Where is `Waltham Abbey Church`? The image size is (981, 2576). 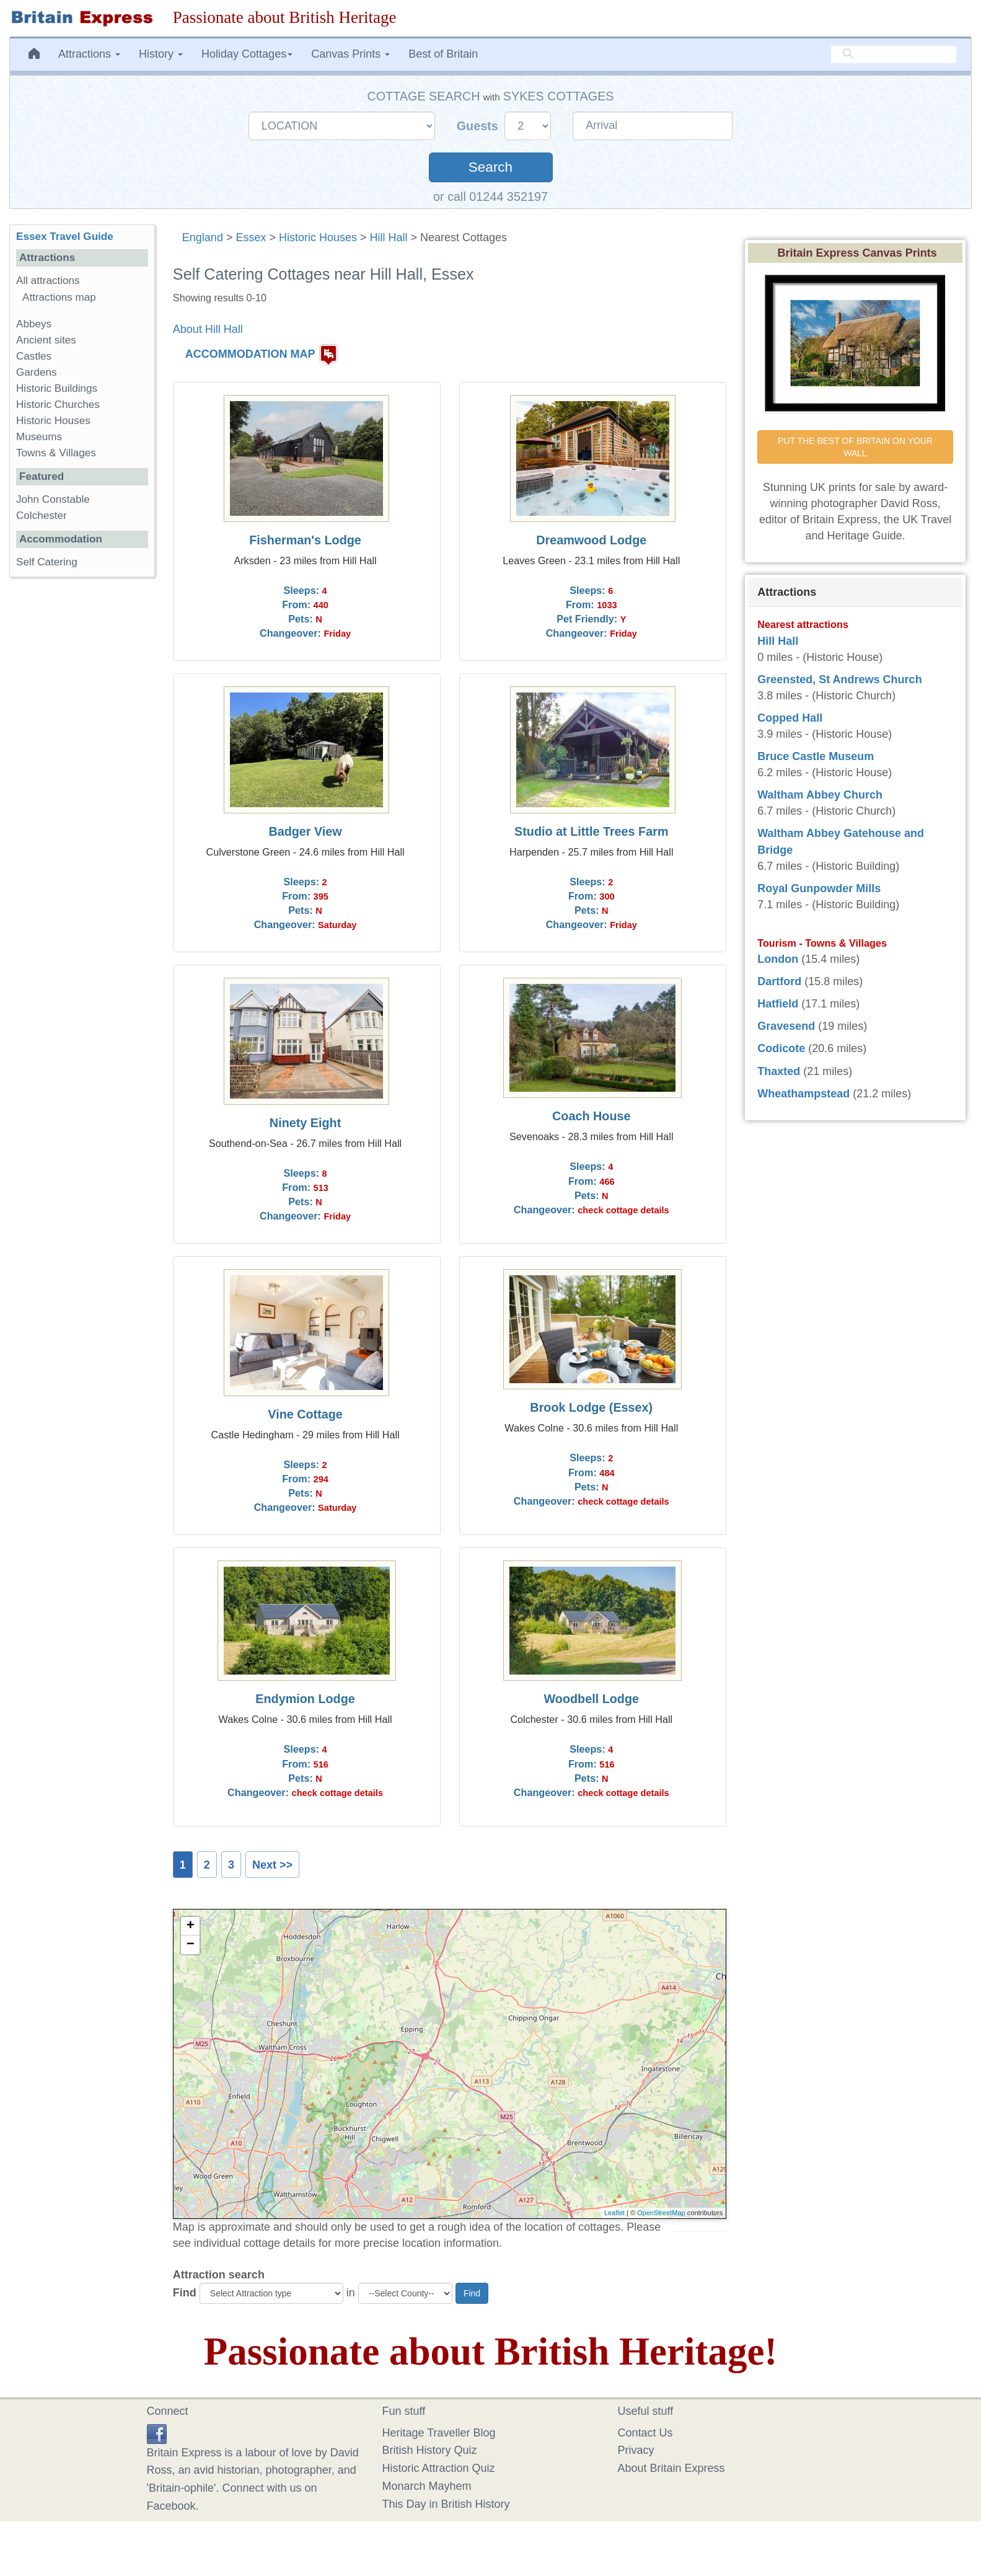 Waltham Abbey Church is located at coordinates (819, 795).